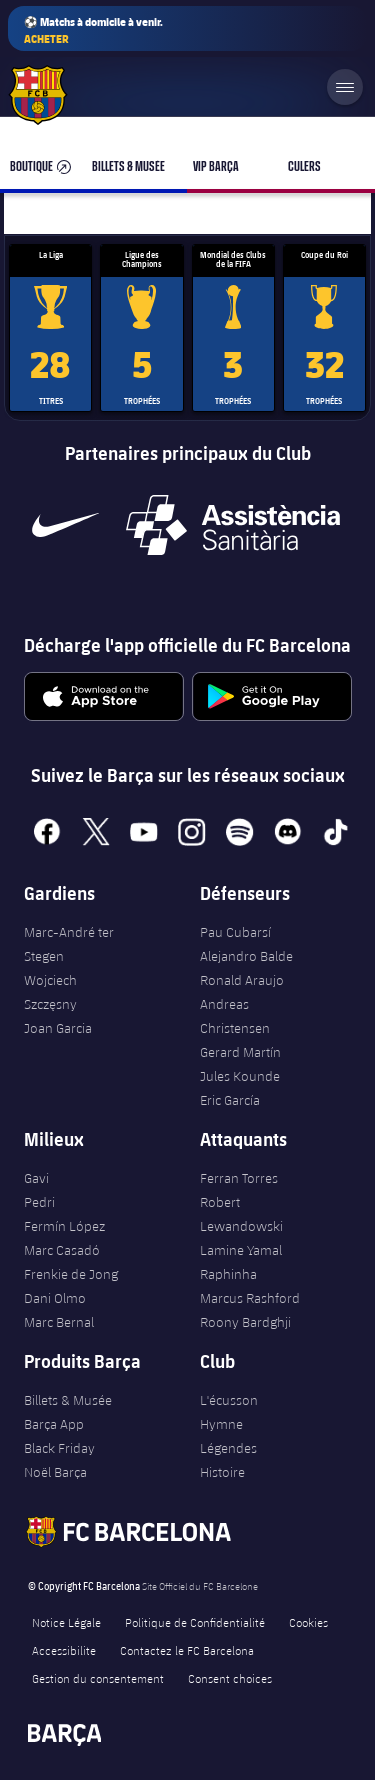 This screenshot has width=375, height=1780. I want to click on Billets & Musée, so click(68, 1400).